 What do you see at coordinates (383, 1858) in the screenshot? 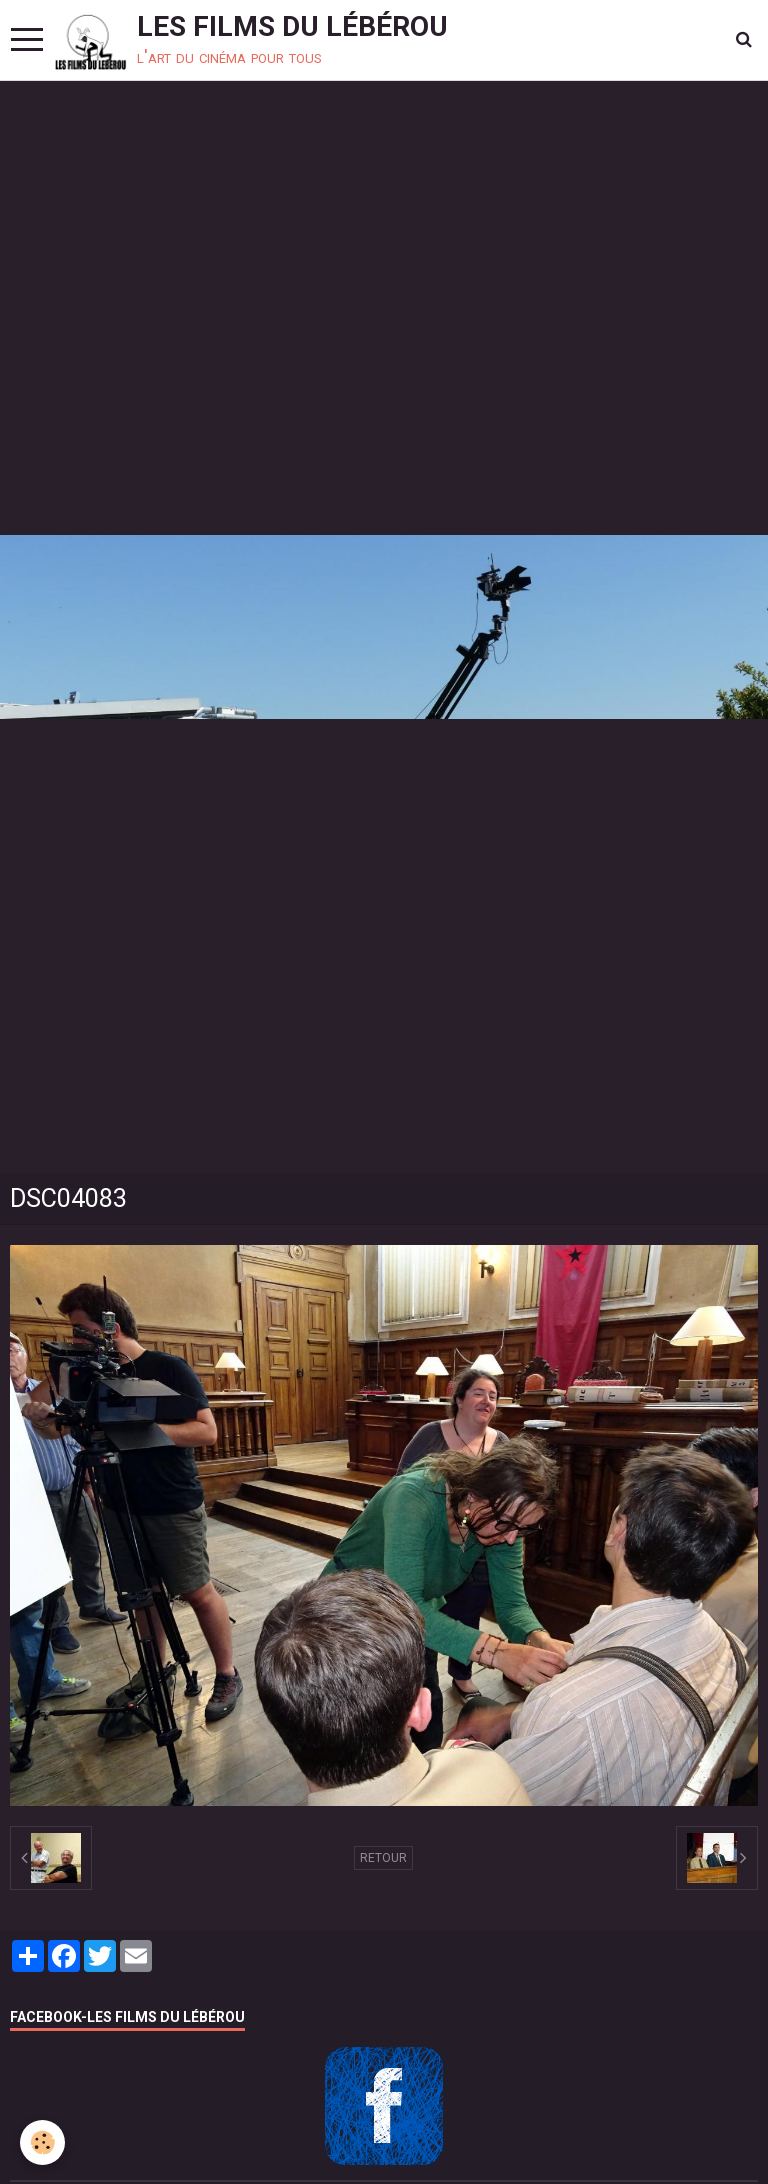
I see `Retour` at bounding box center [383, 1858].